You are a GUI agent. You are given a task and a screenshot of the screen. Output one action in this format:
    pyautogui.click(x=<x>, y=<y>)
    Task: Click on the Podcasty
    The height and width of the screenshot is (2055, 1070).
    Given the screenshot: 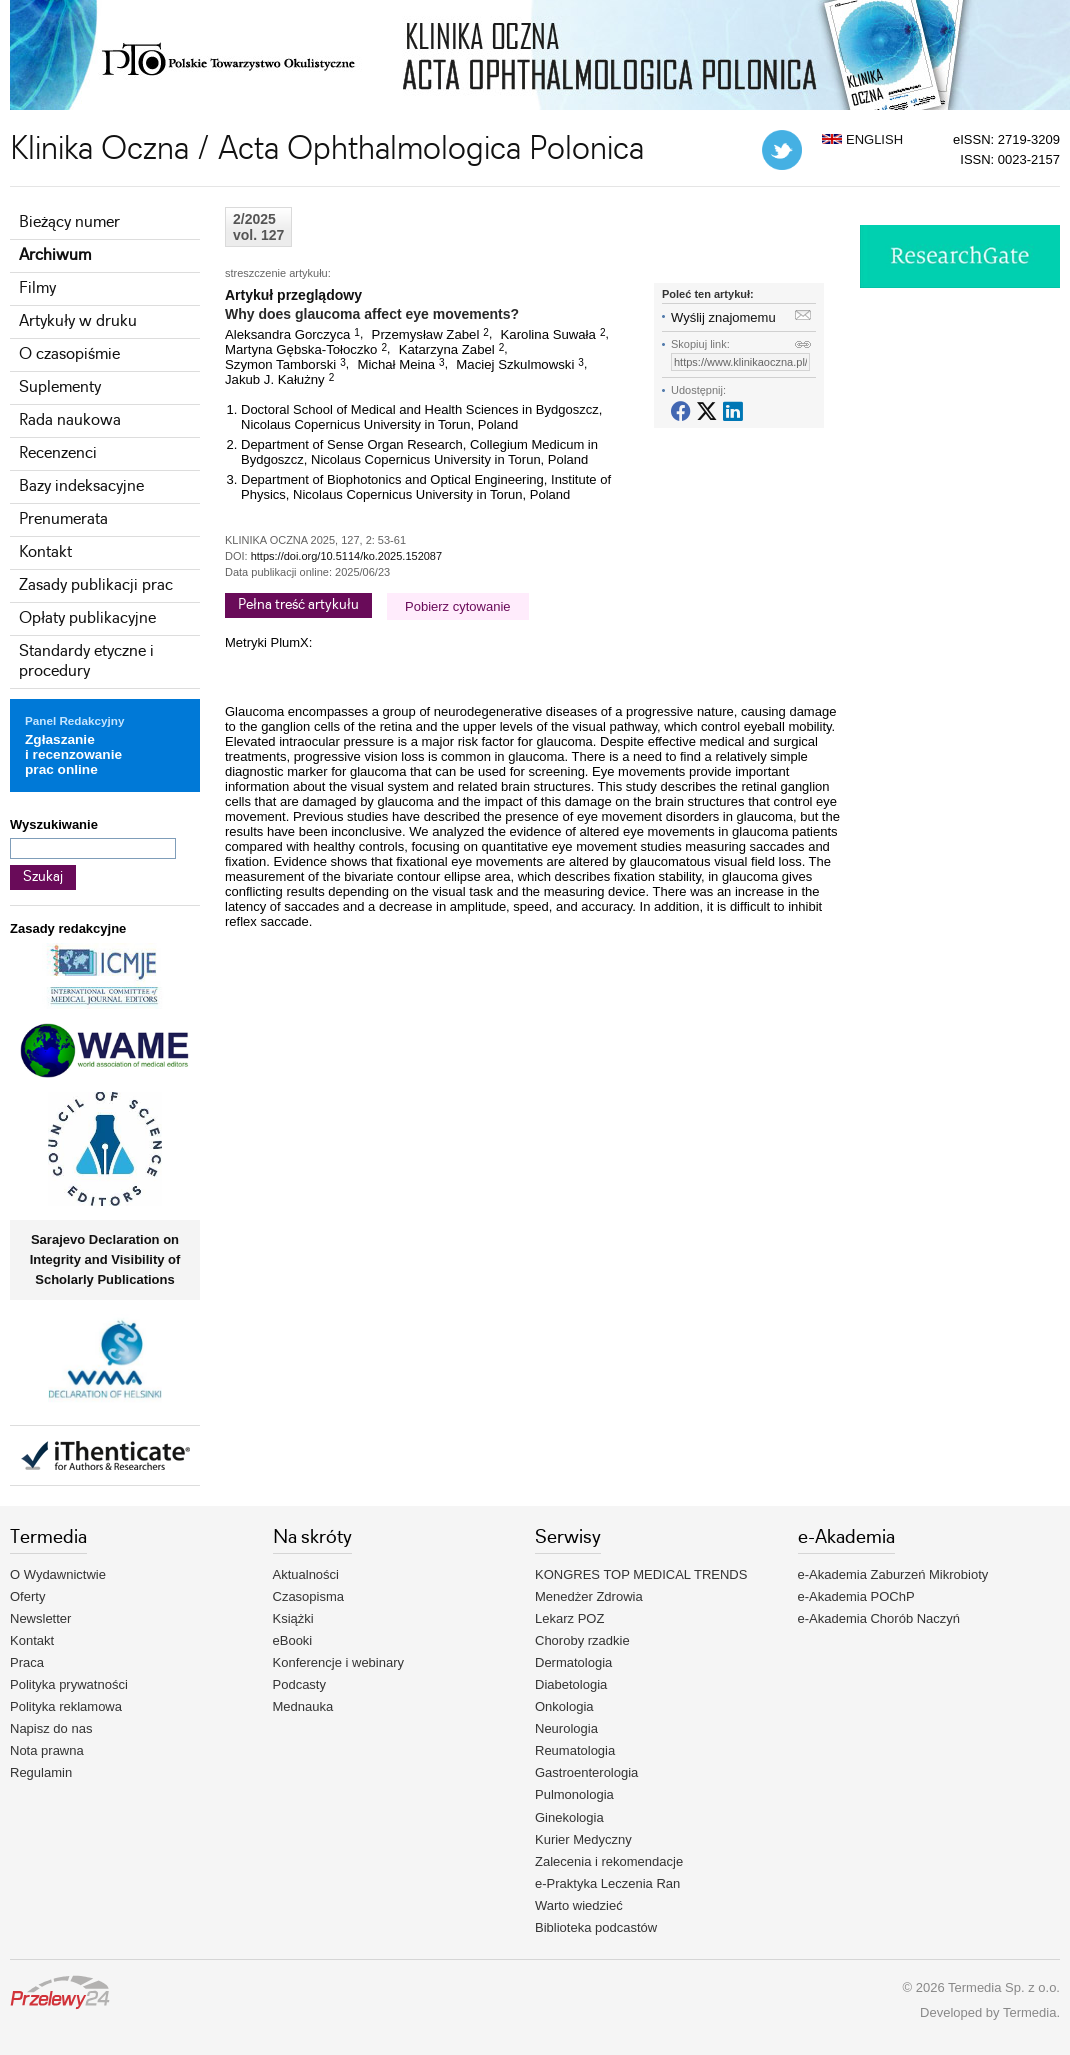 What is the action you would take?
    pyautogui.click(x=299, y=1684)
    